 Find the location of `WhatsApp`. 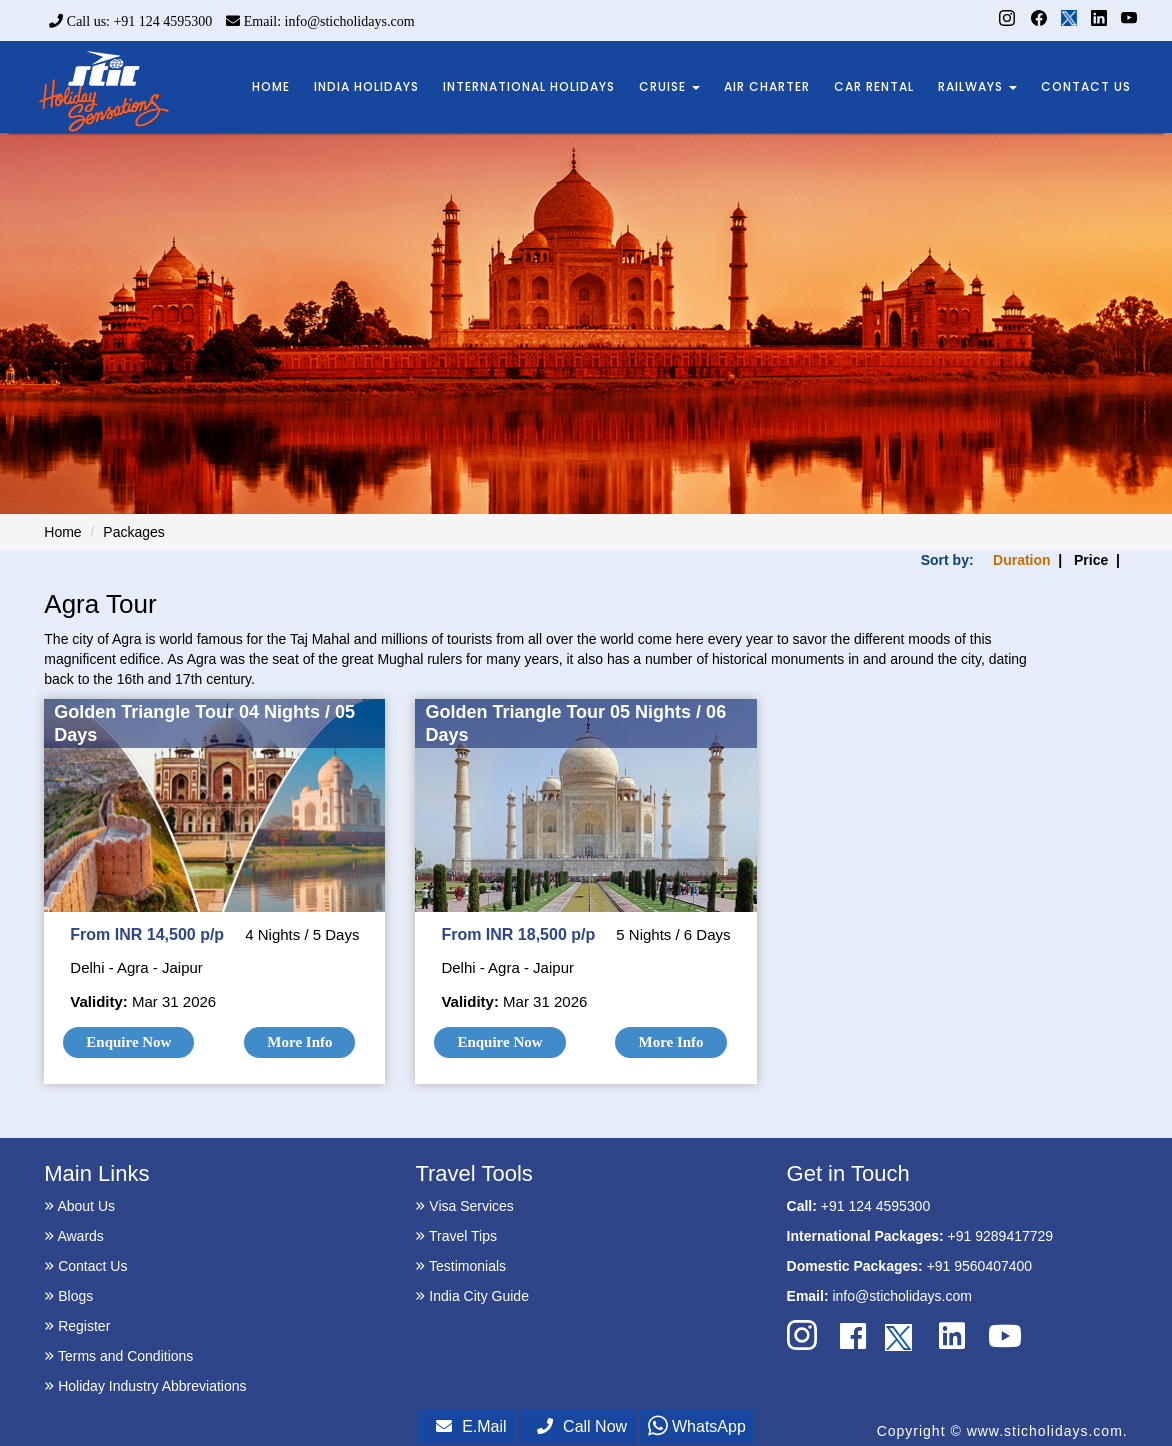

WhatsApp is located at coordinates (697, 1426).